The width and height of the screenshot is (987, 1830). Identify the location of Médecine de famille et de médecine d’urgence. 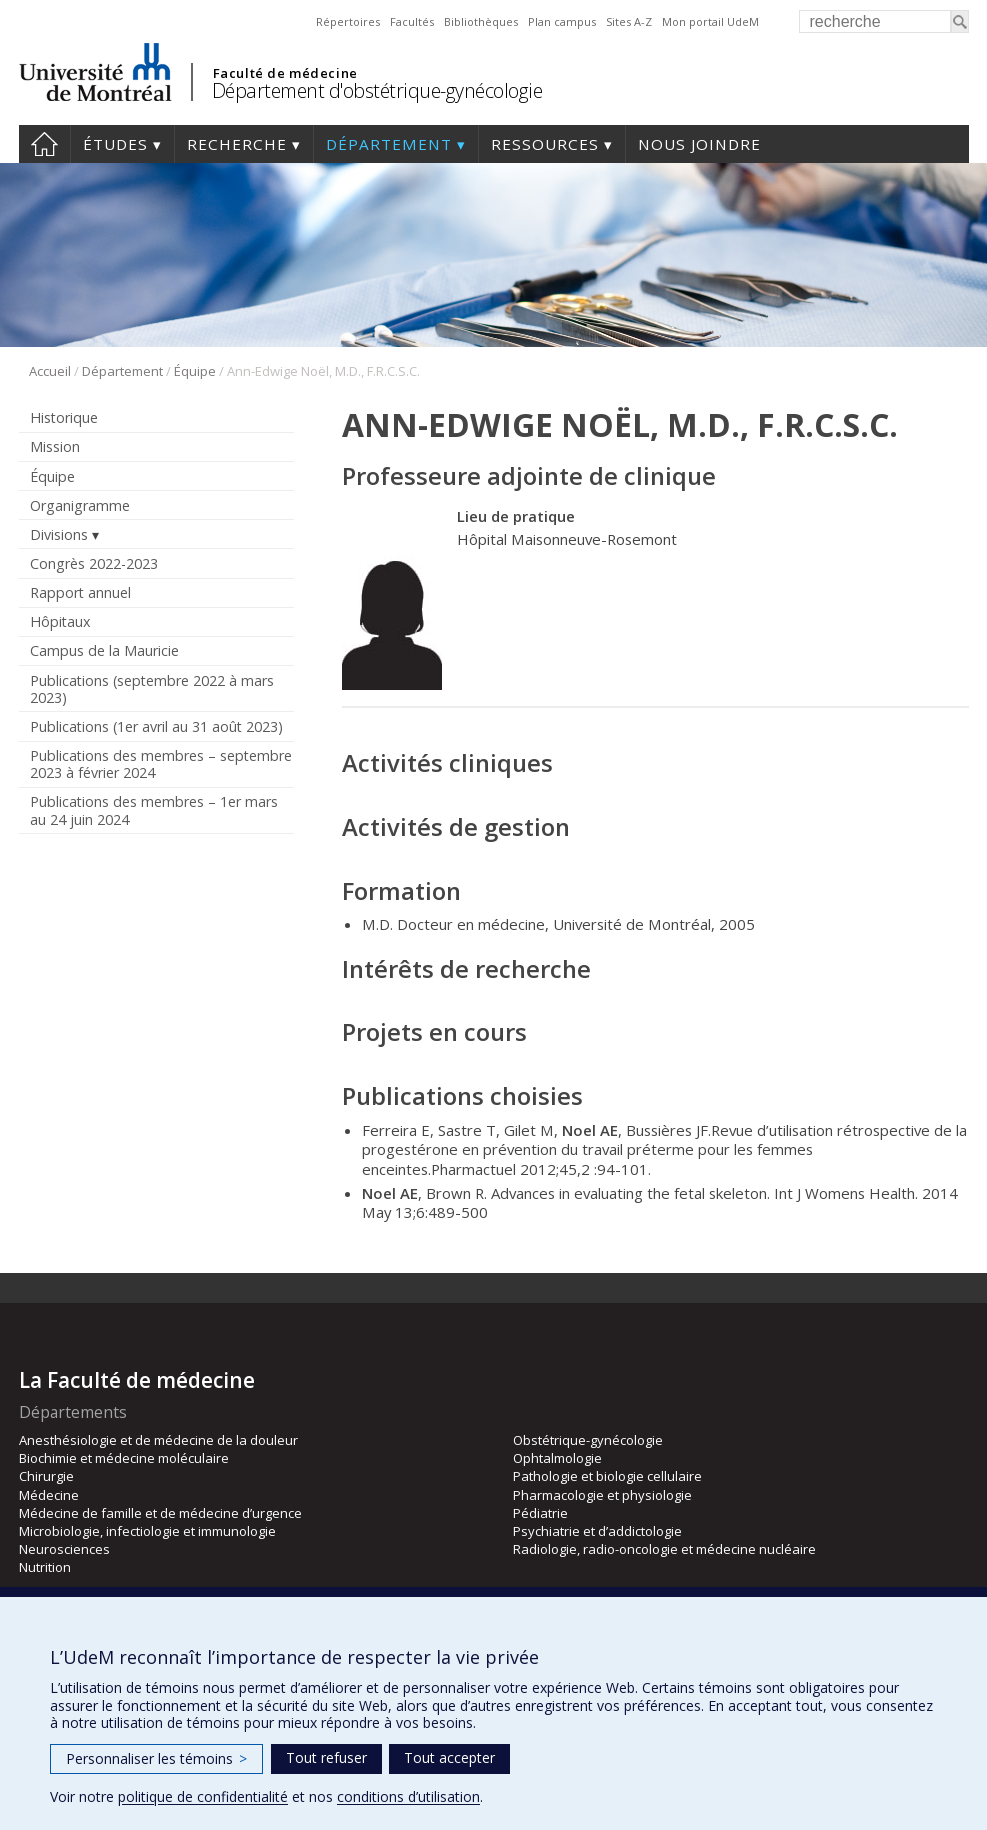
(160, 1513).